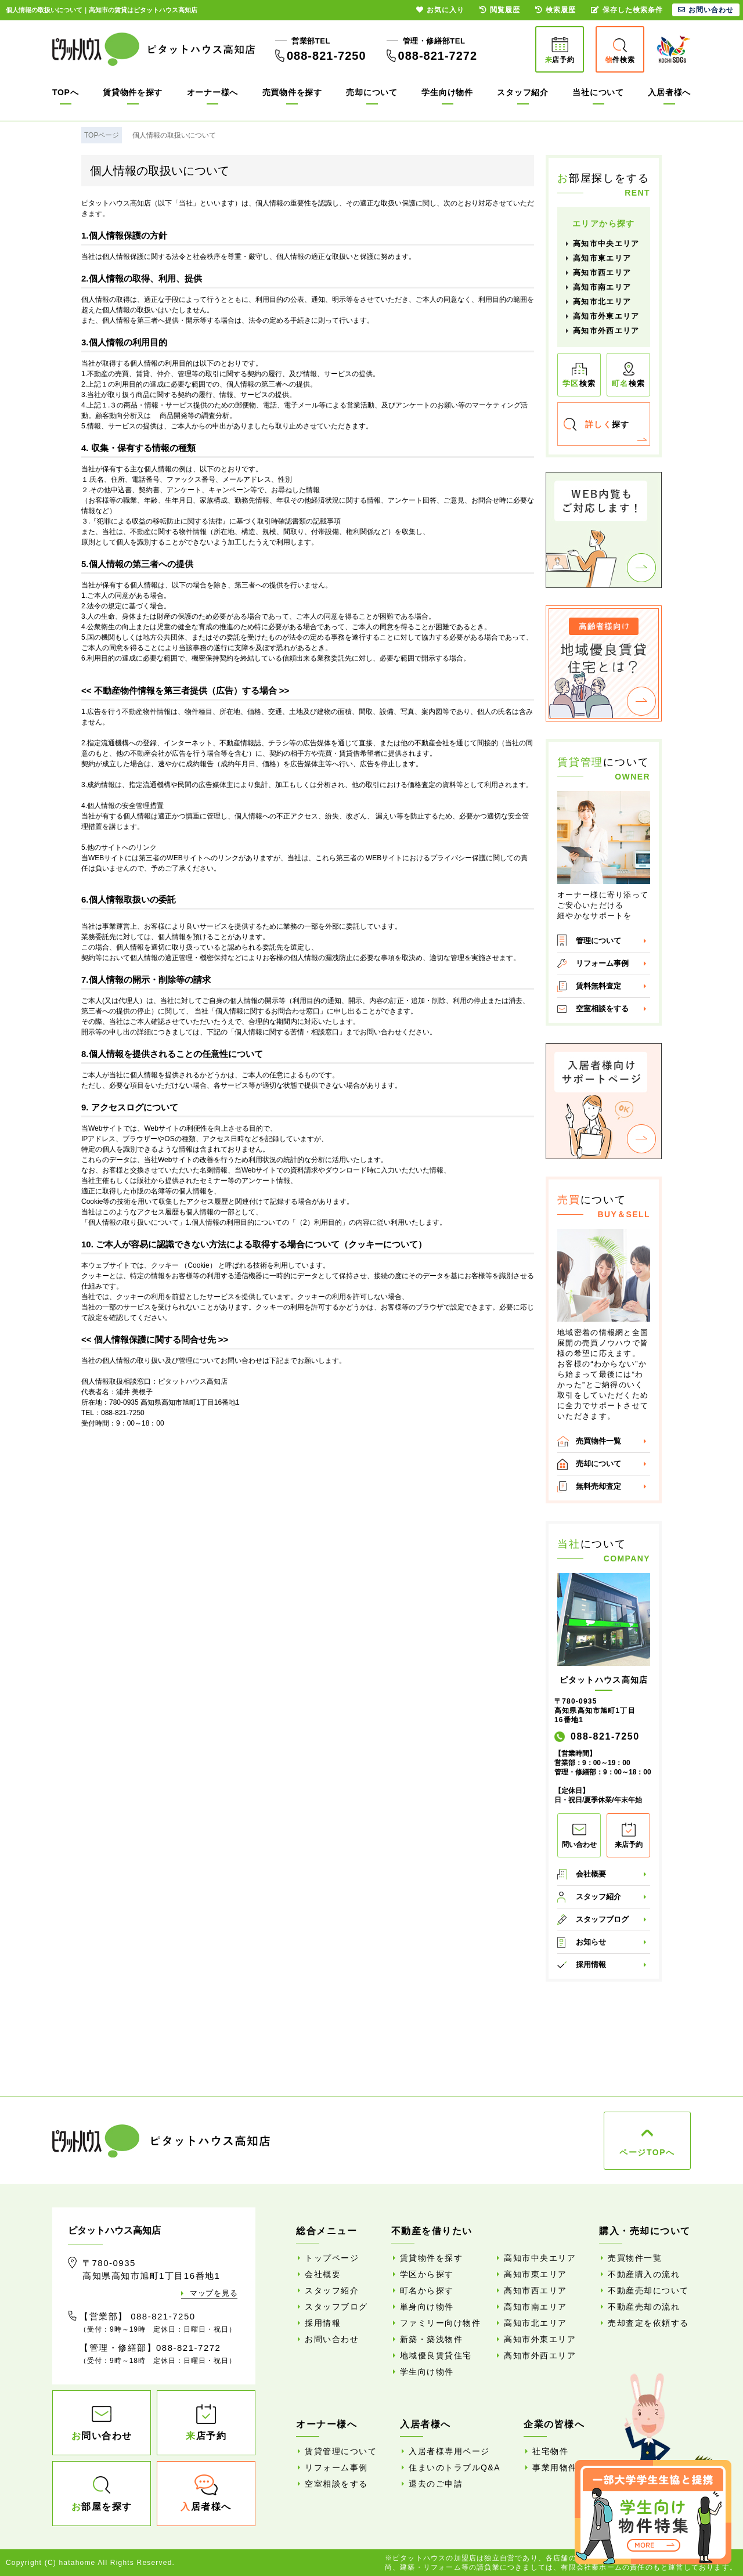 The width and height of the screenshot is (743, 2576). What do you see at coordinates (602, 287) in the screenshot?
I see `高知市南エリア` at bounding box center [602, 287].